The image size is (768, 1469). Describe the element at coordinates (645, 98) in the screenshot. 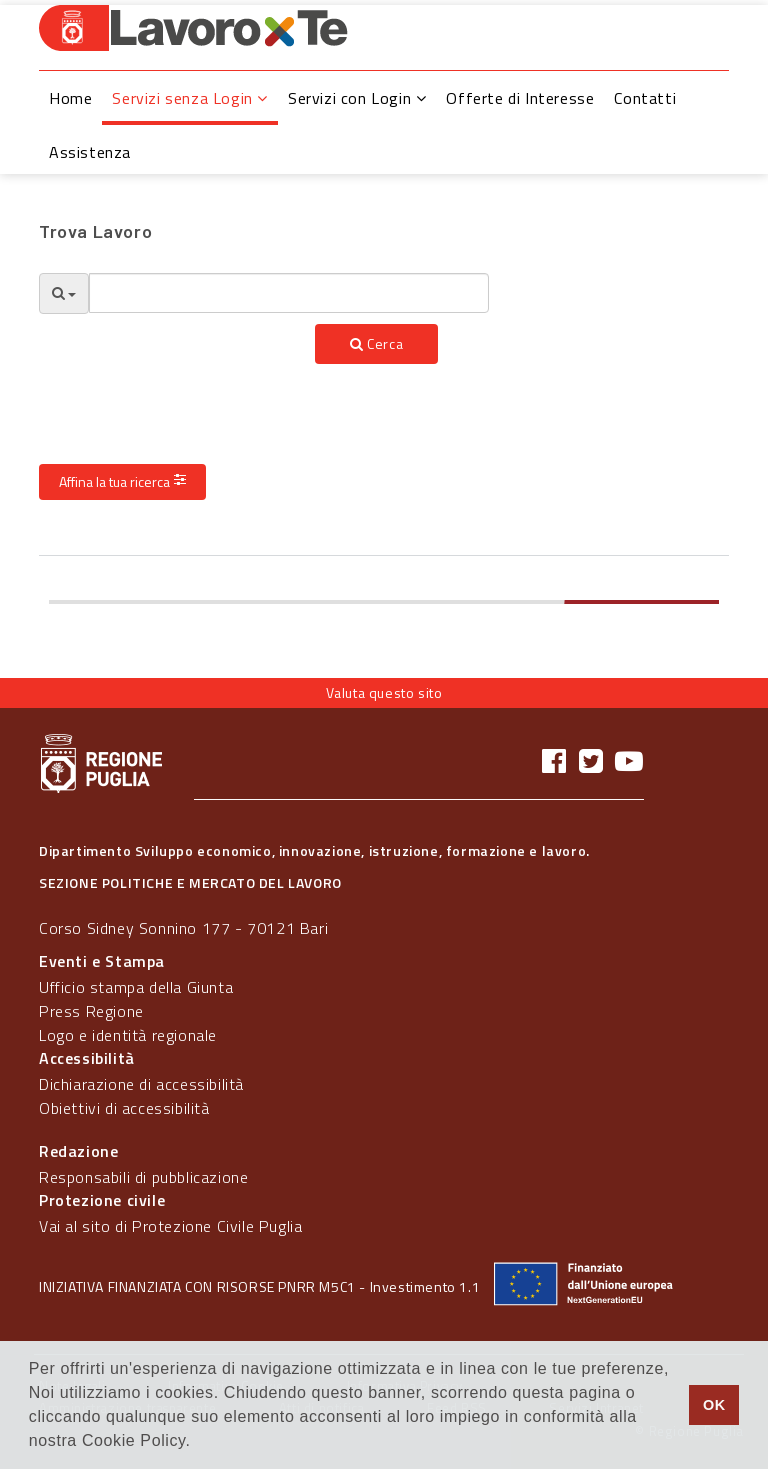

I see `Contatti` at that location.